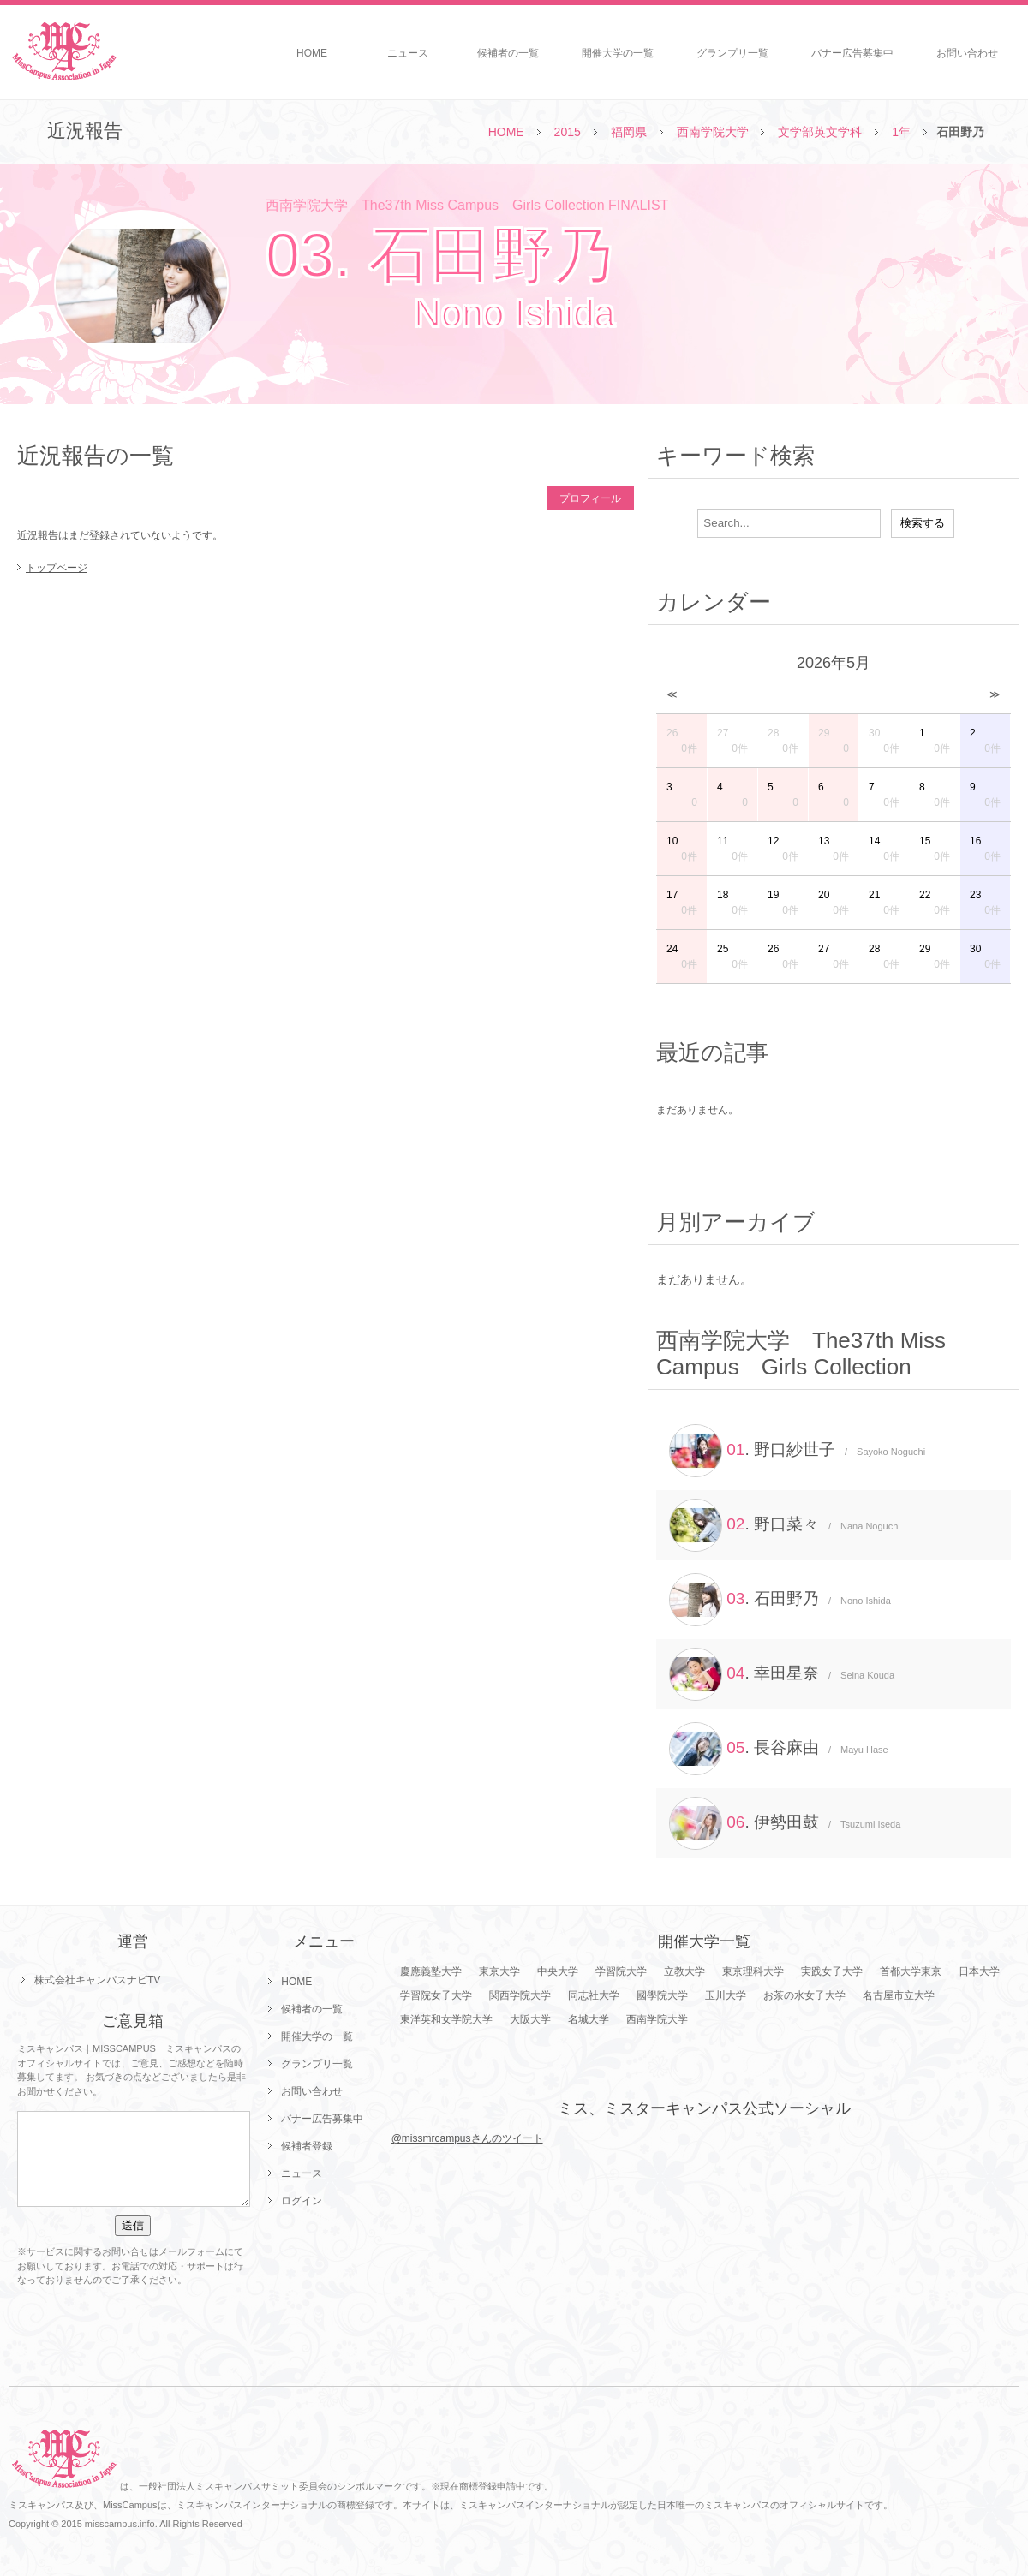 This screenshot has height=2576, width=1028. What do you see at coordinates (684, 1971) in the screenshot?
I see `立教大学` at bounding box center [684, 1971].